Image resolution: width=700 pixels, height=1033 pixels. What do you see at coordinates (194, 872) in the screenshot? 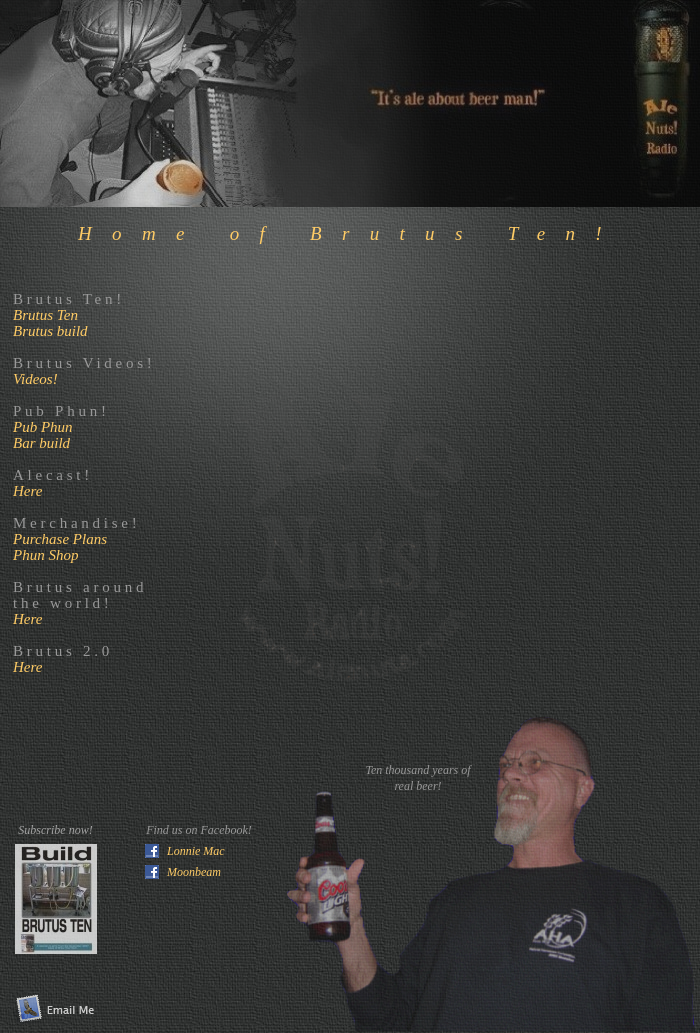
I see `Moonbeam` at bounding box center [194, 872].